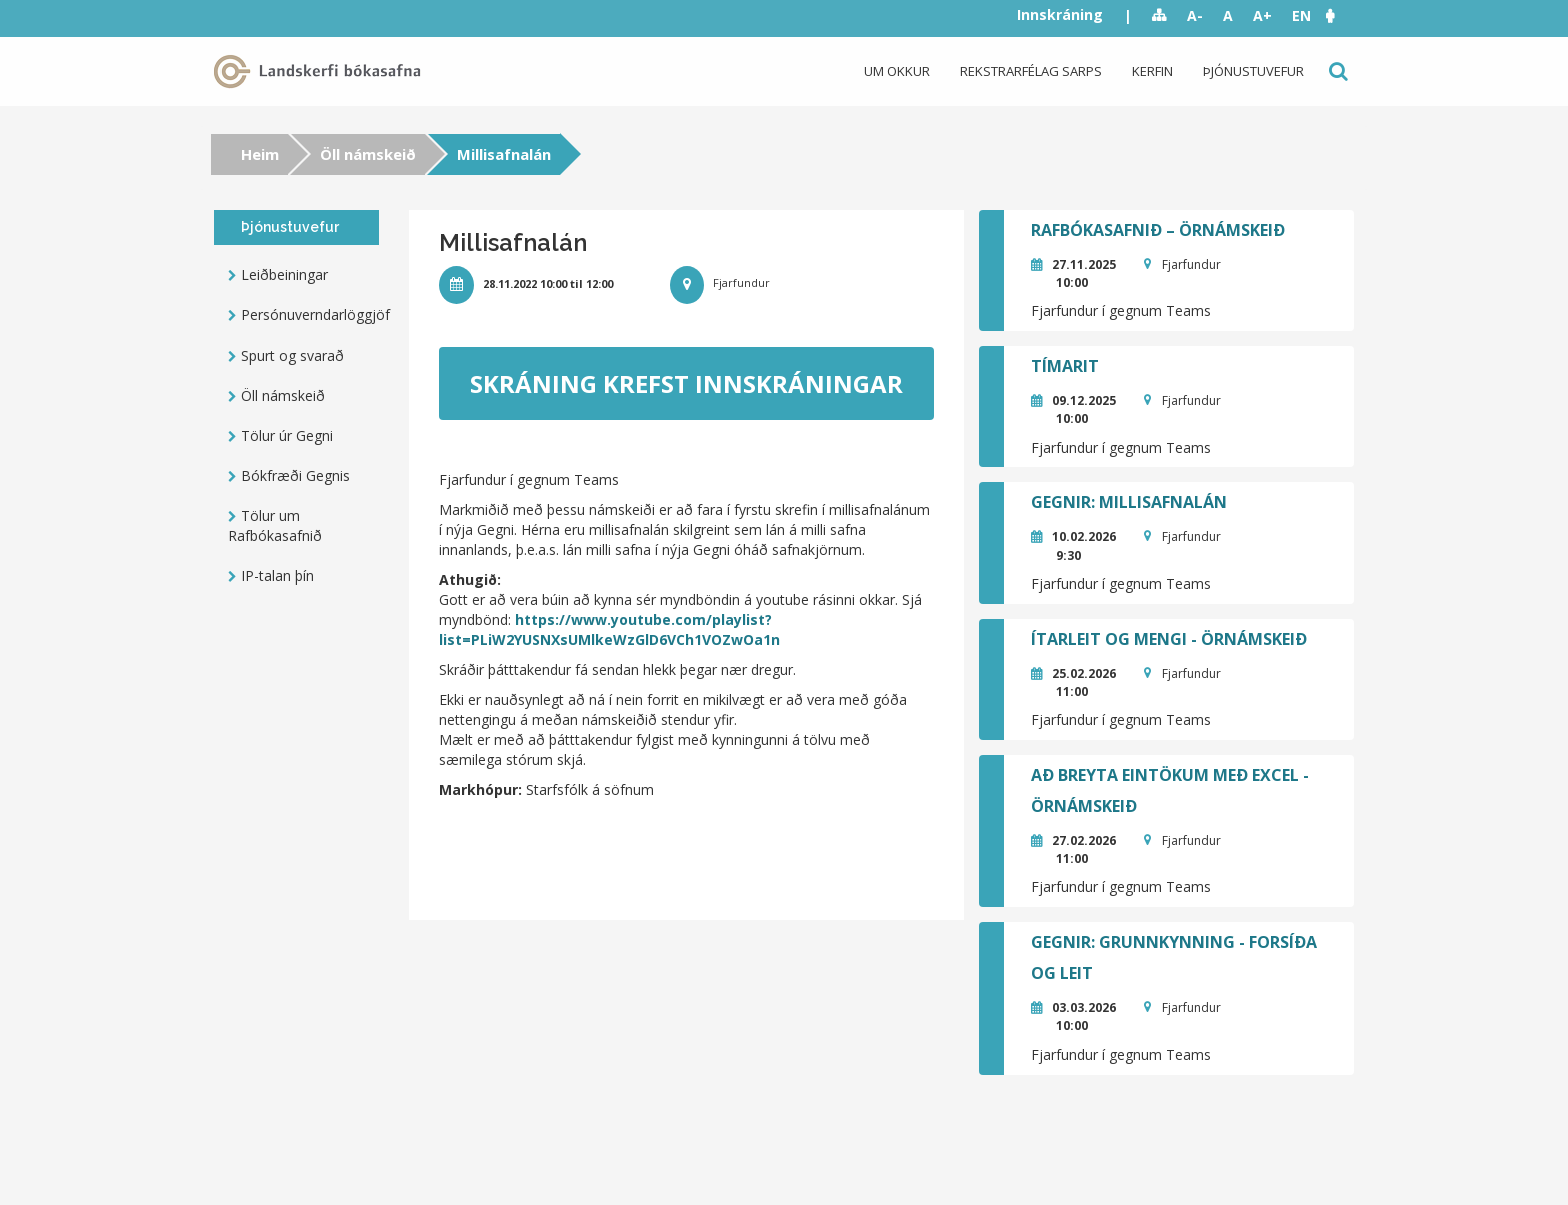  What do you see at coordinates (292, 355) in the screenshot?
I see `Spurt og svarað` at bounding box center [292, 355].